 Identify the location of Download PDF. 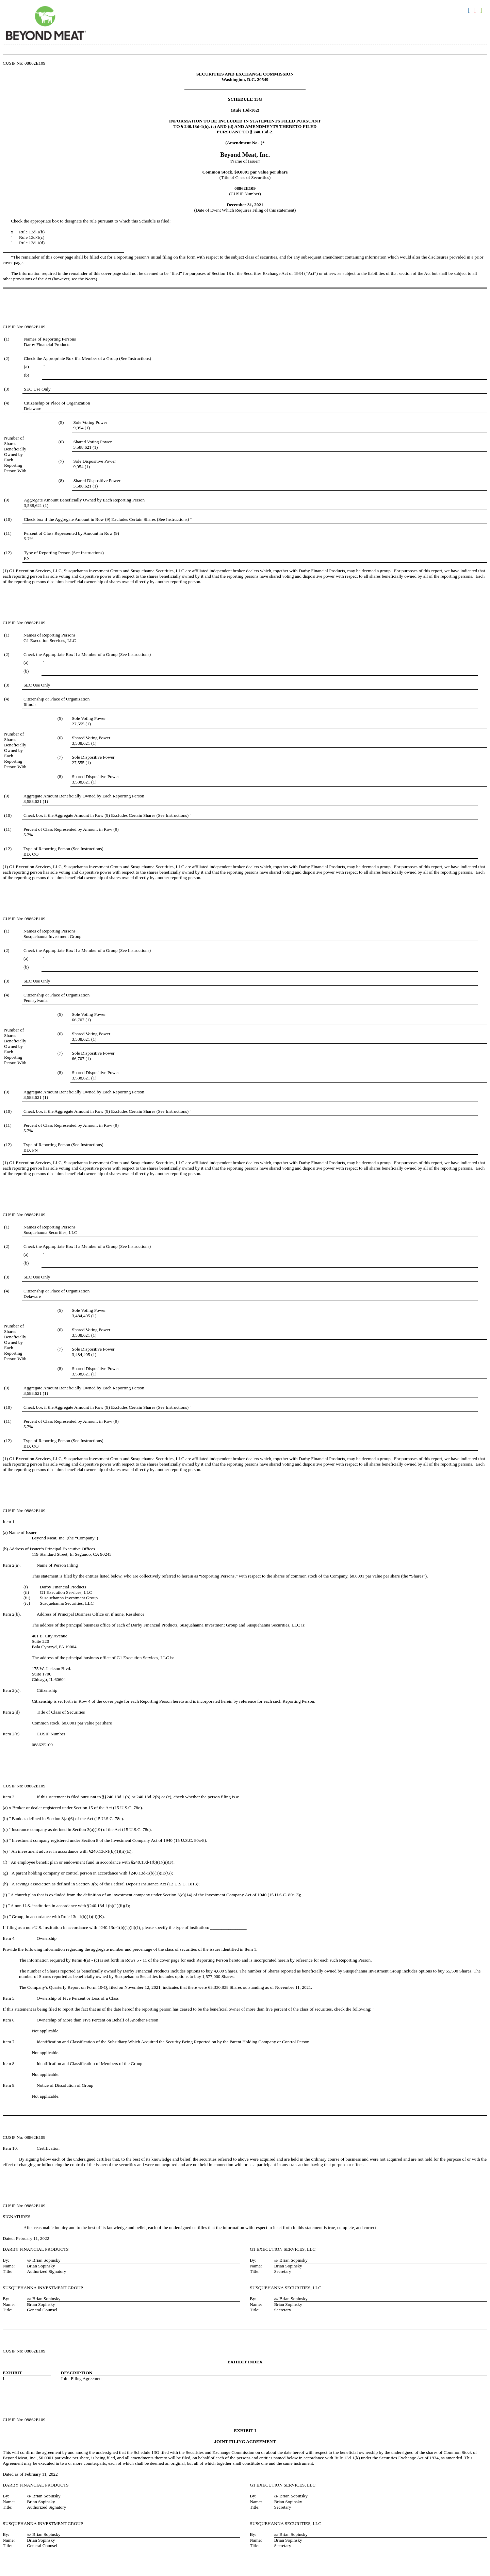
(476, 10).